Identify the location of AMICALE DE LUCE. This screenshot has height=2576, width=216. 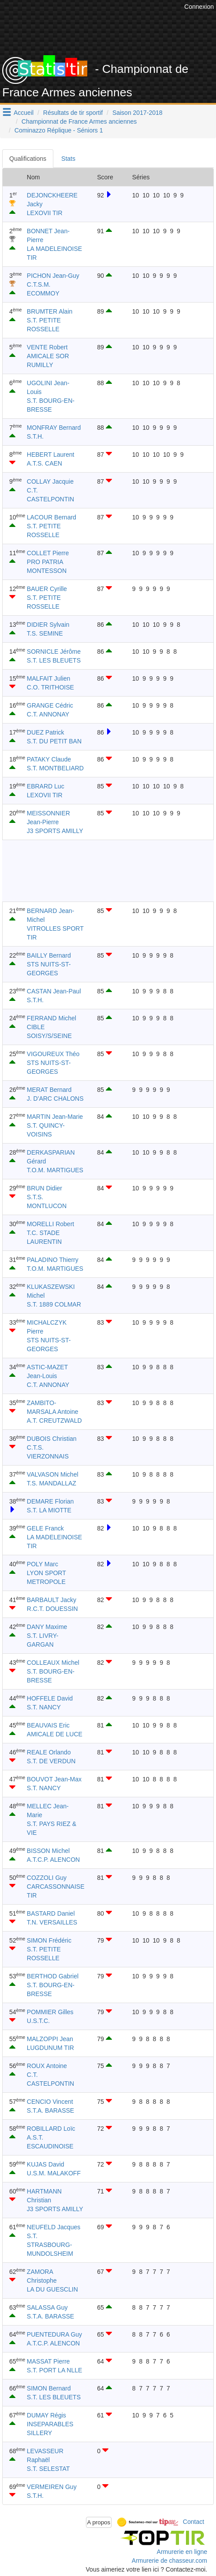
(54, 1734).